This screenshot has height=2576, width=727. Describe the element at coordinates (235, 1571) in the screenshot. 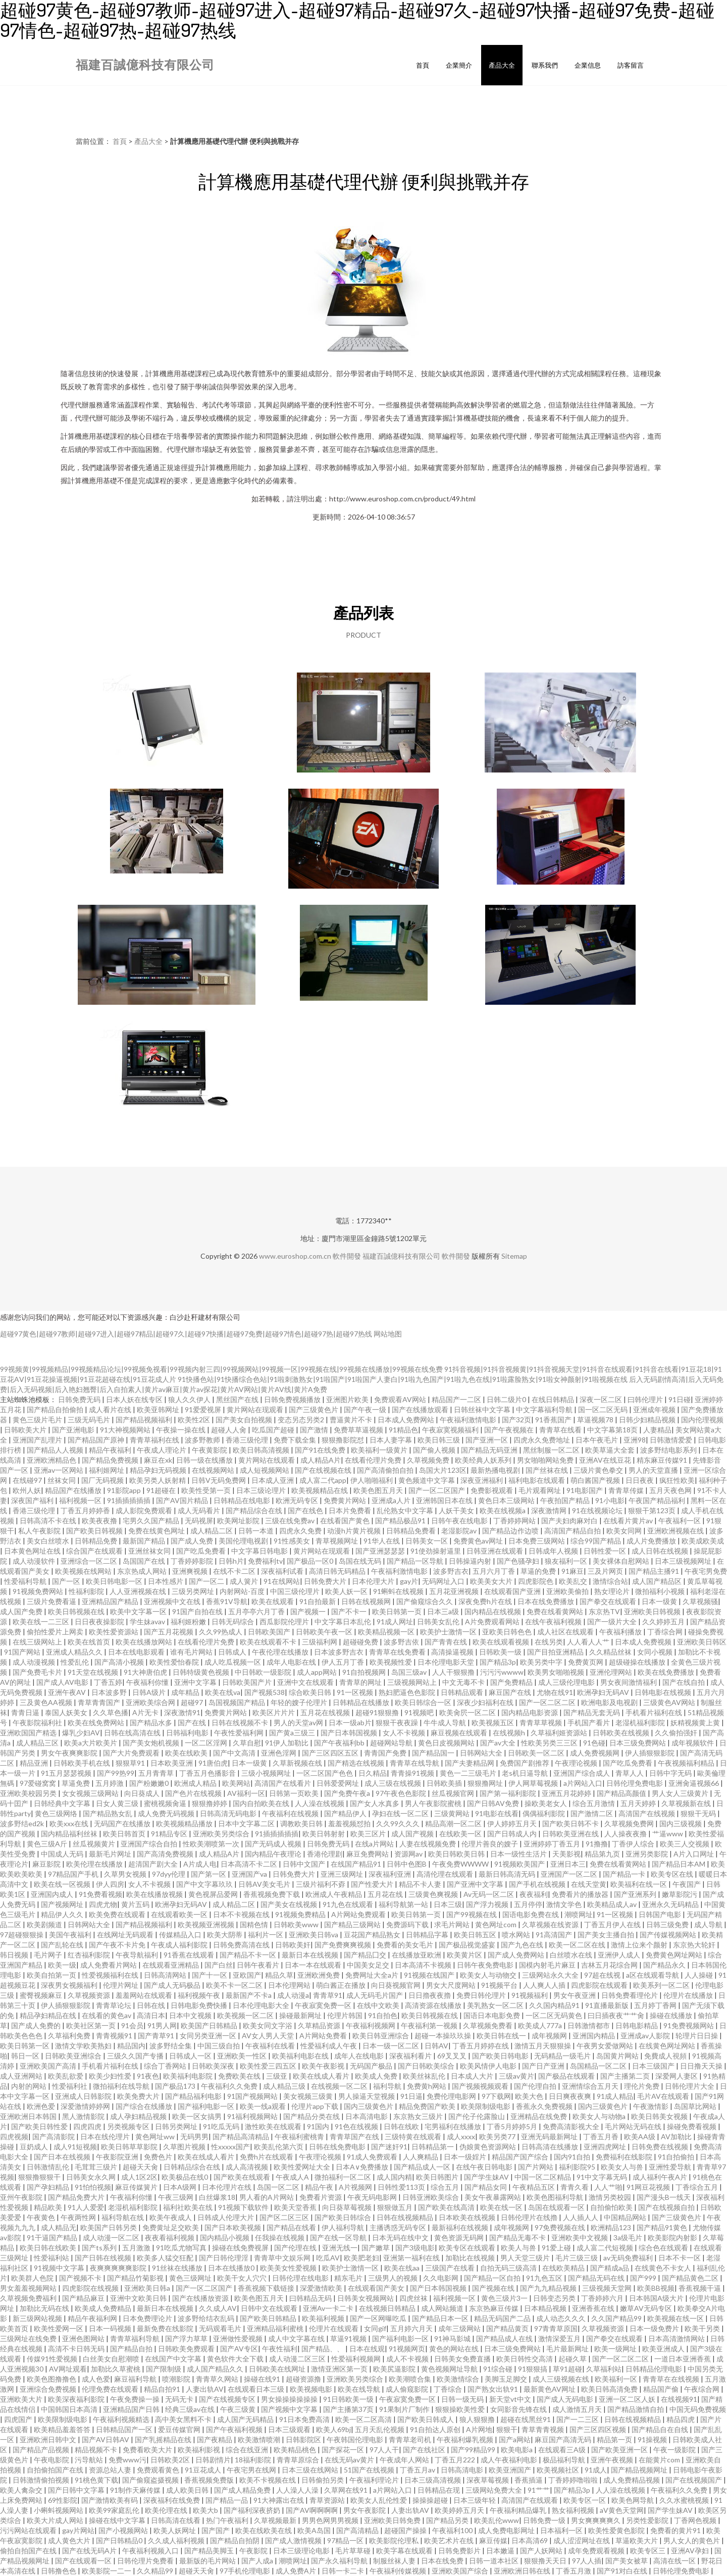

I see `在线不卡二区` at that location.